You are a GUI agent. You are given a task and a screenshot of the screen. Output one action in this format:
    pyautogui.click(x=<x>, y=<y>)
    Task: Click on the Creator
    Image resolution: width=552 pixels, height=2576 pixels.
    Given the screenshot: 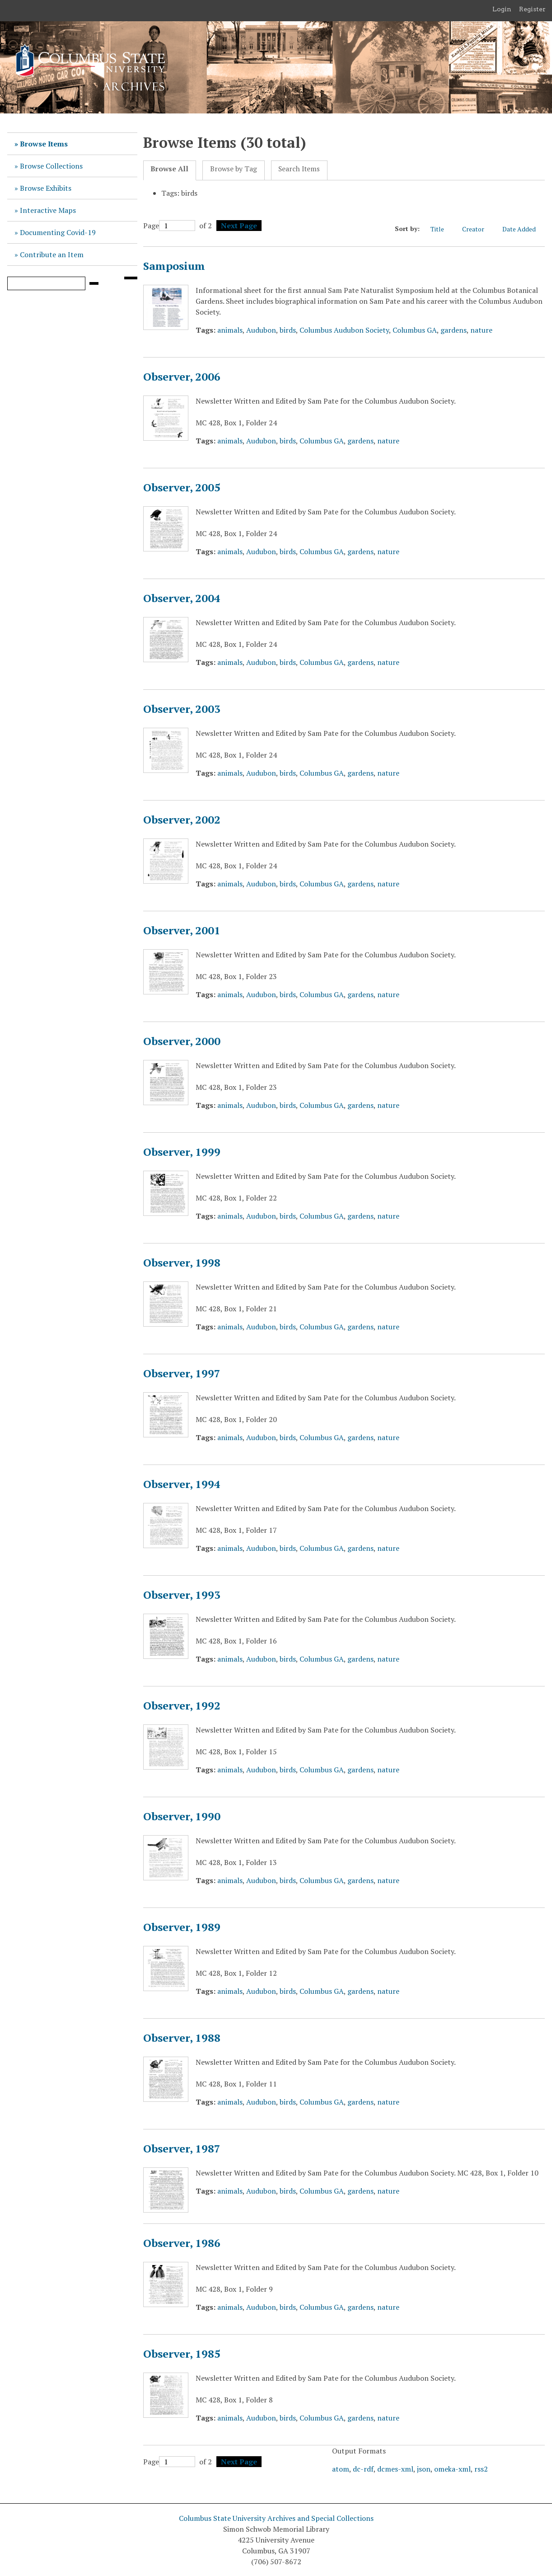 What is the action you would take?
    pyautogui.click(x=477, y=229)
    